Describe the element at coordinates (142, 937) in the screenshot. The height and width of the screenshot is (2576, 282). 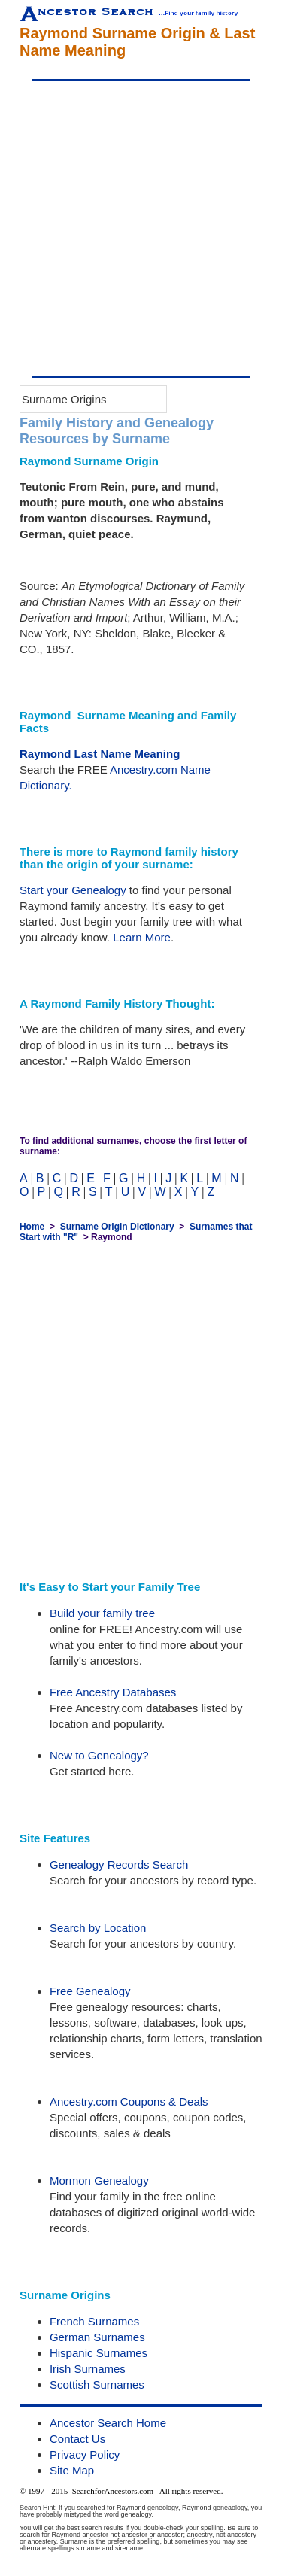
I see `Learn More` at that location.